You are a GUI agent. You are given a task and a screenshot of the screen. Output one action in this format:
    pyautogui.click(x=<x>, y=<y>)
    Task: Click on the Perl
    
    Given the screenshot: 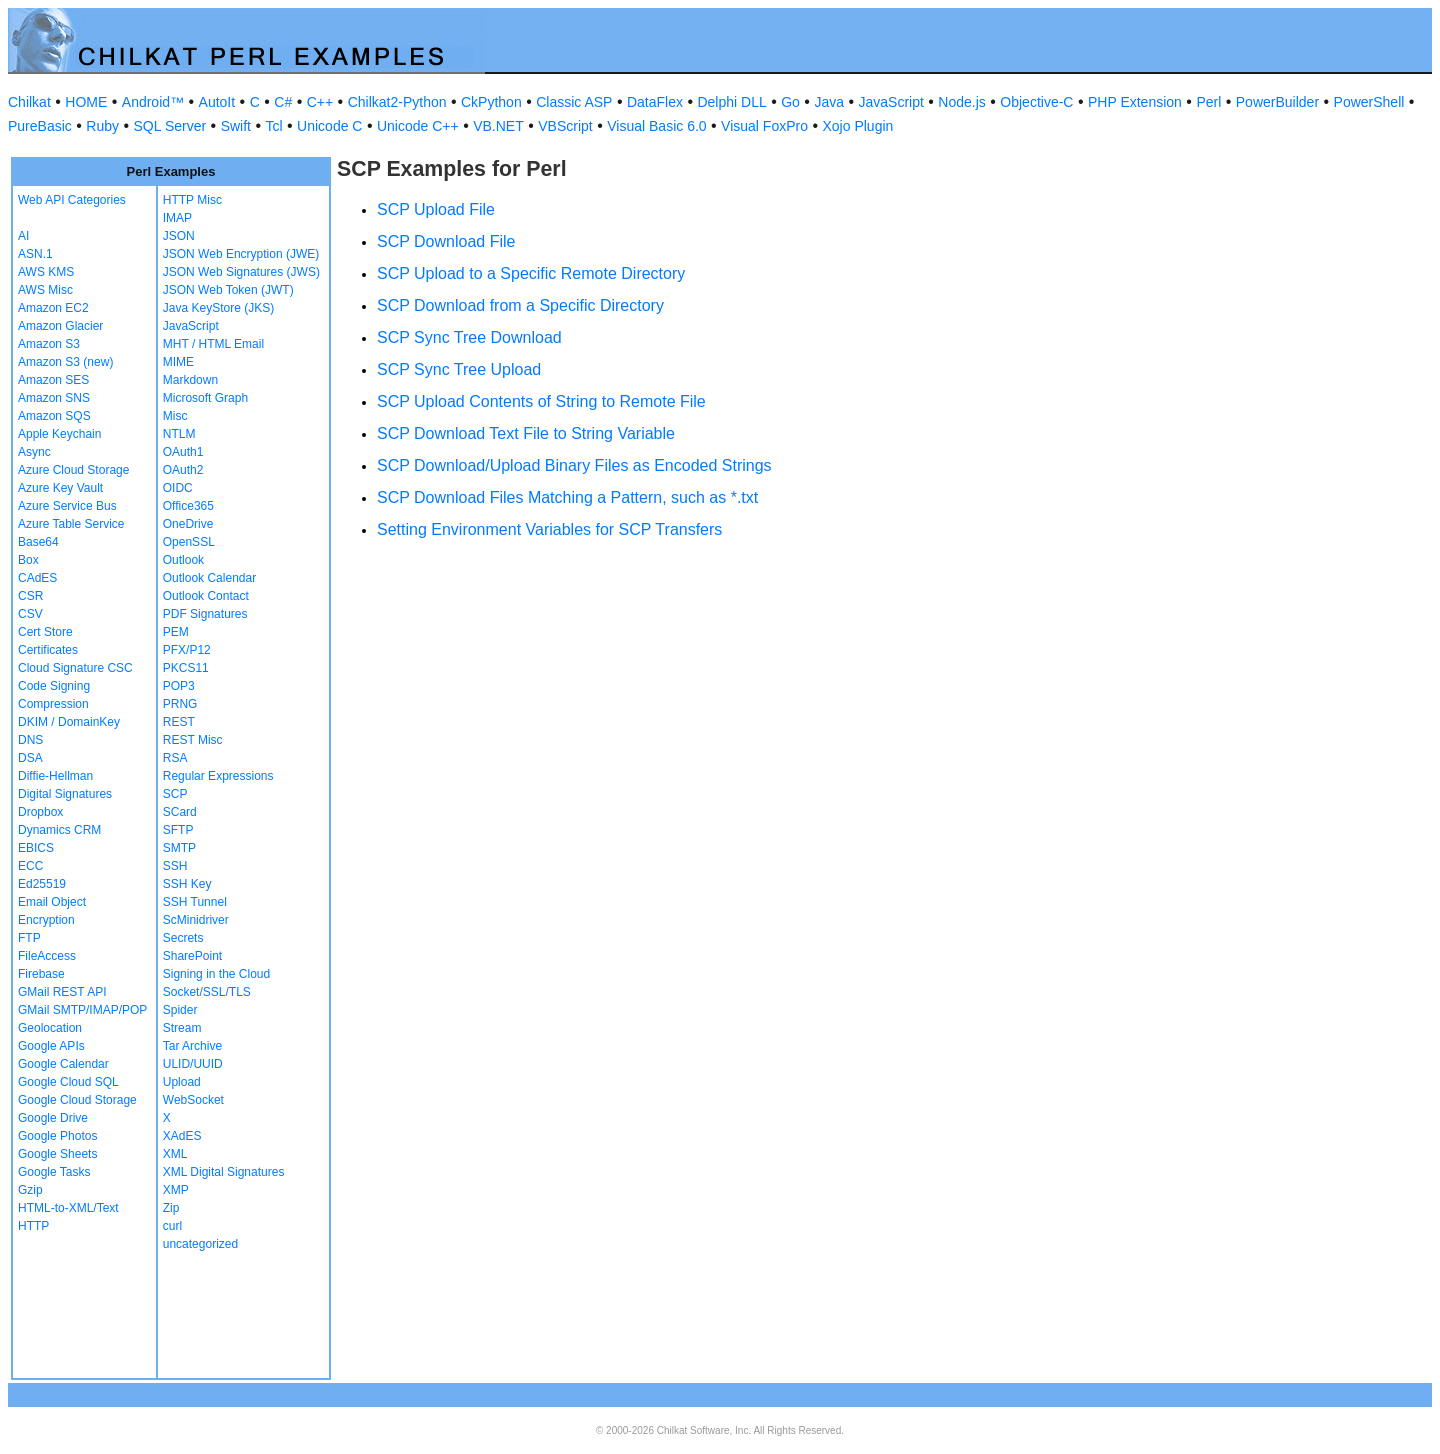 What is the action you would take?
    pyautogui.click(x=1208, y=102)
    